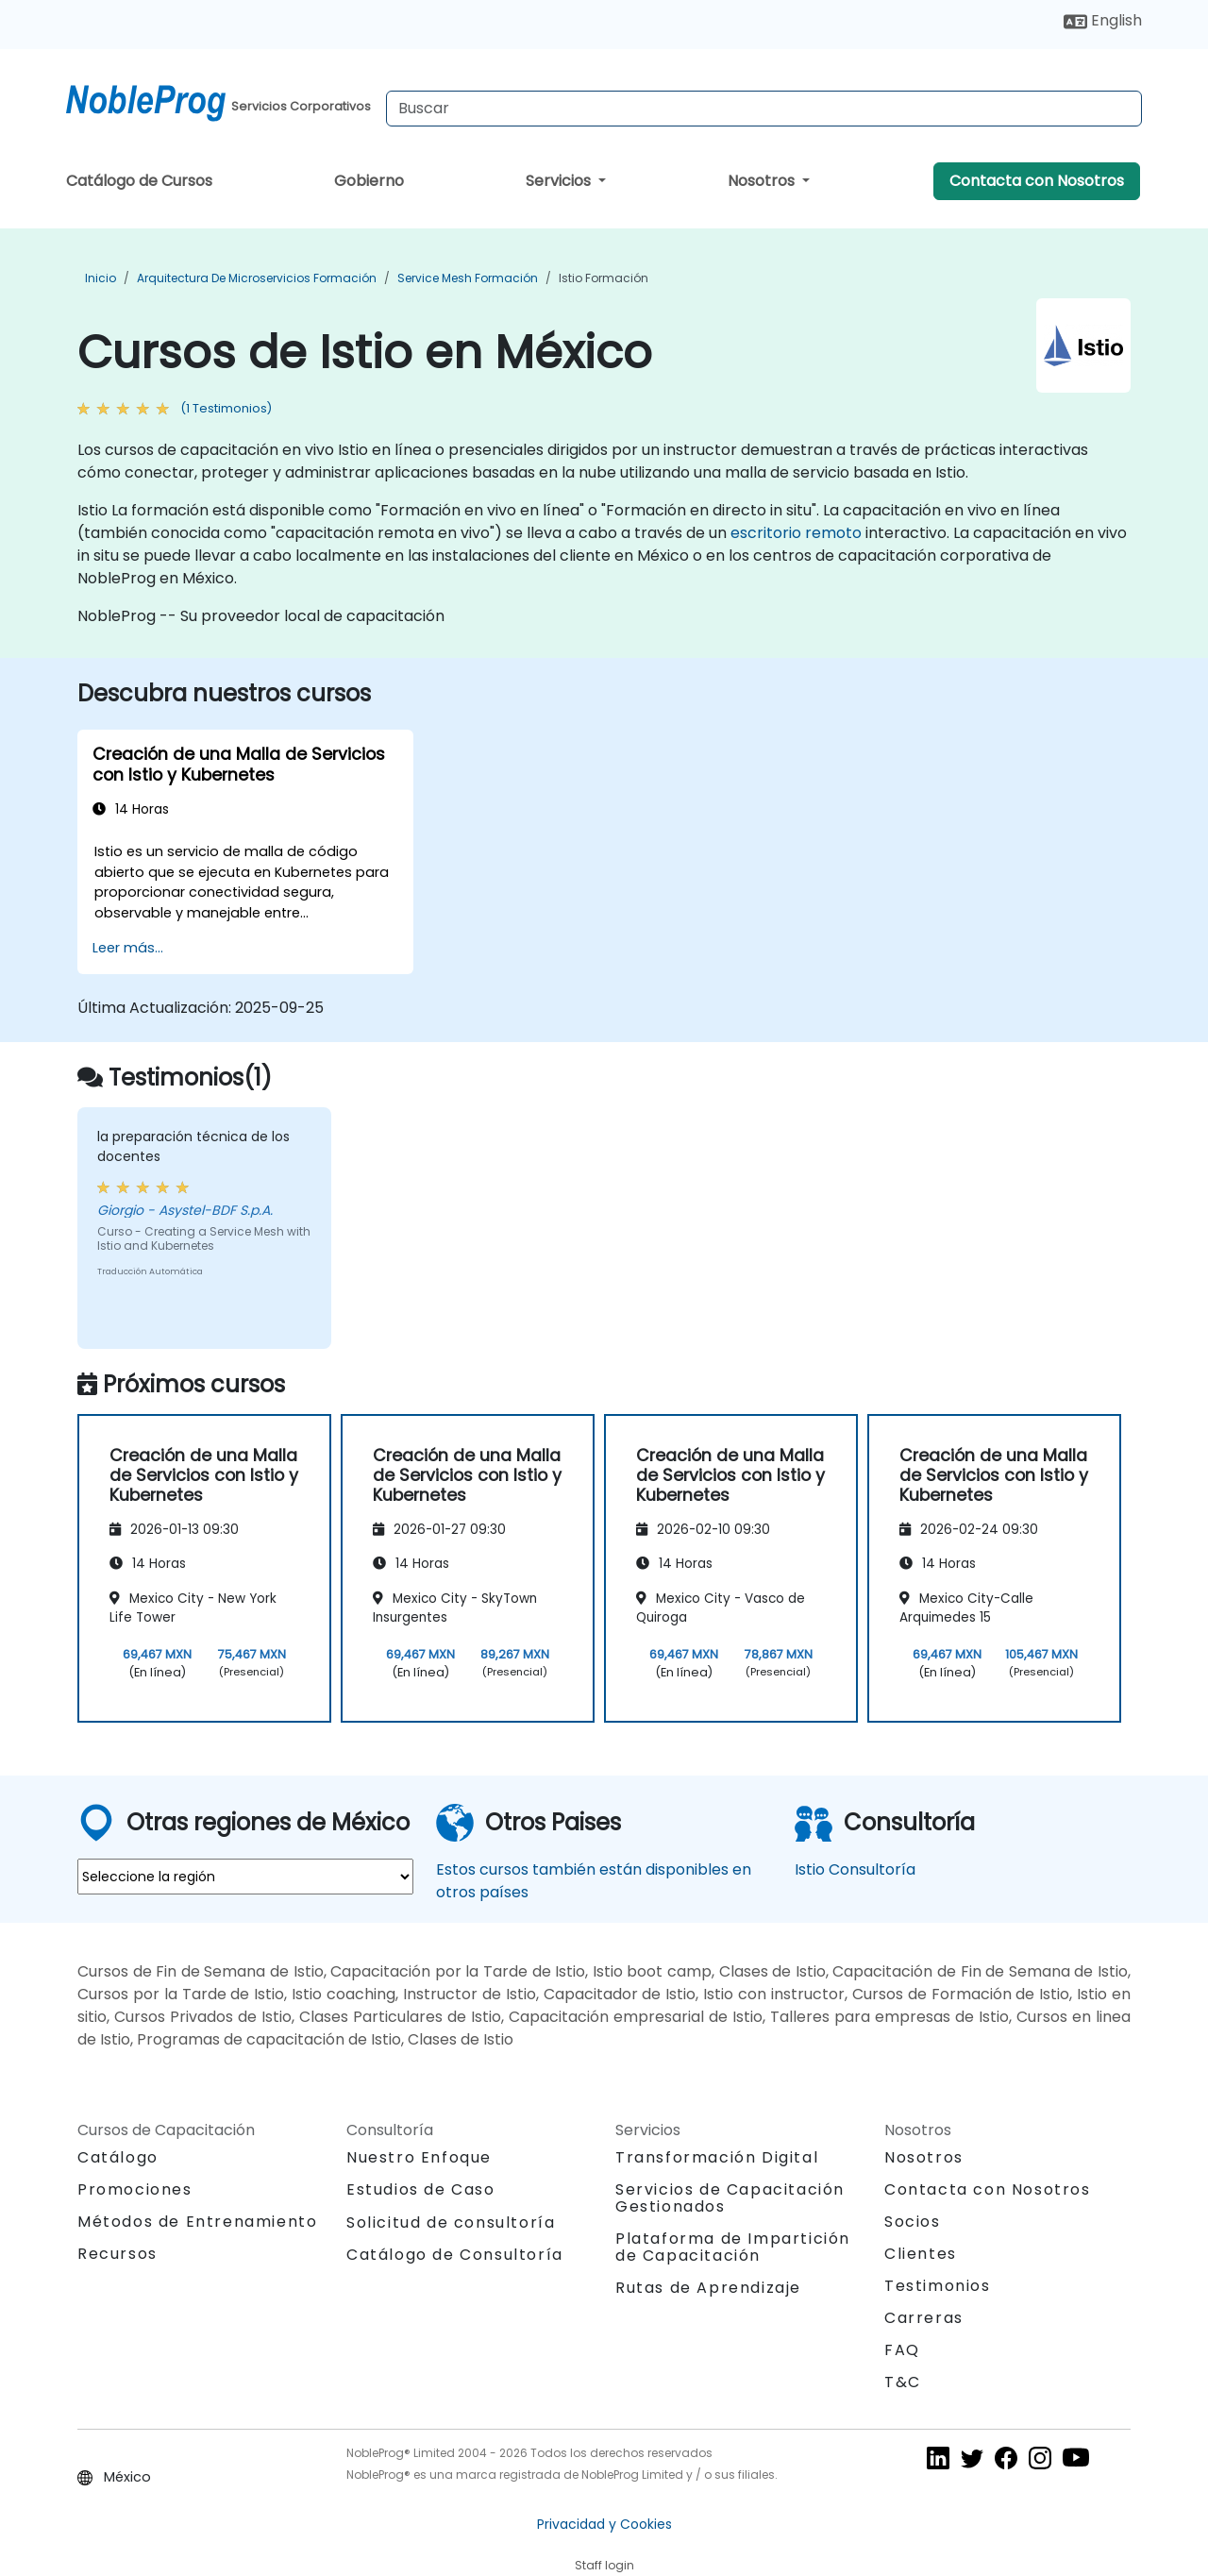 This screenshot has height=2576, width=1208. Describe the element at coordinates (924, 2318) in the screenshot. I see `Carreras` at that location.